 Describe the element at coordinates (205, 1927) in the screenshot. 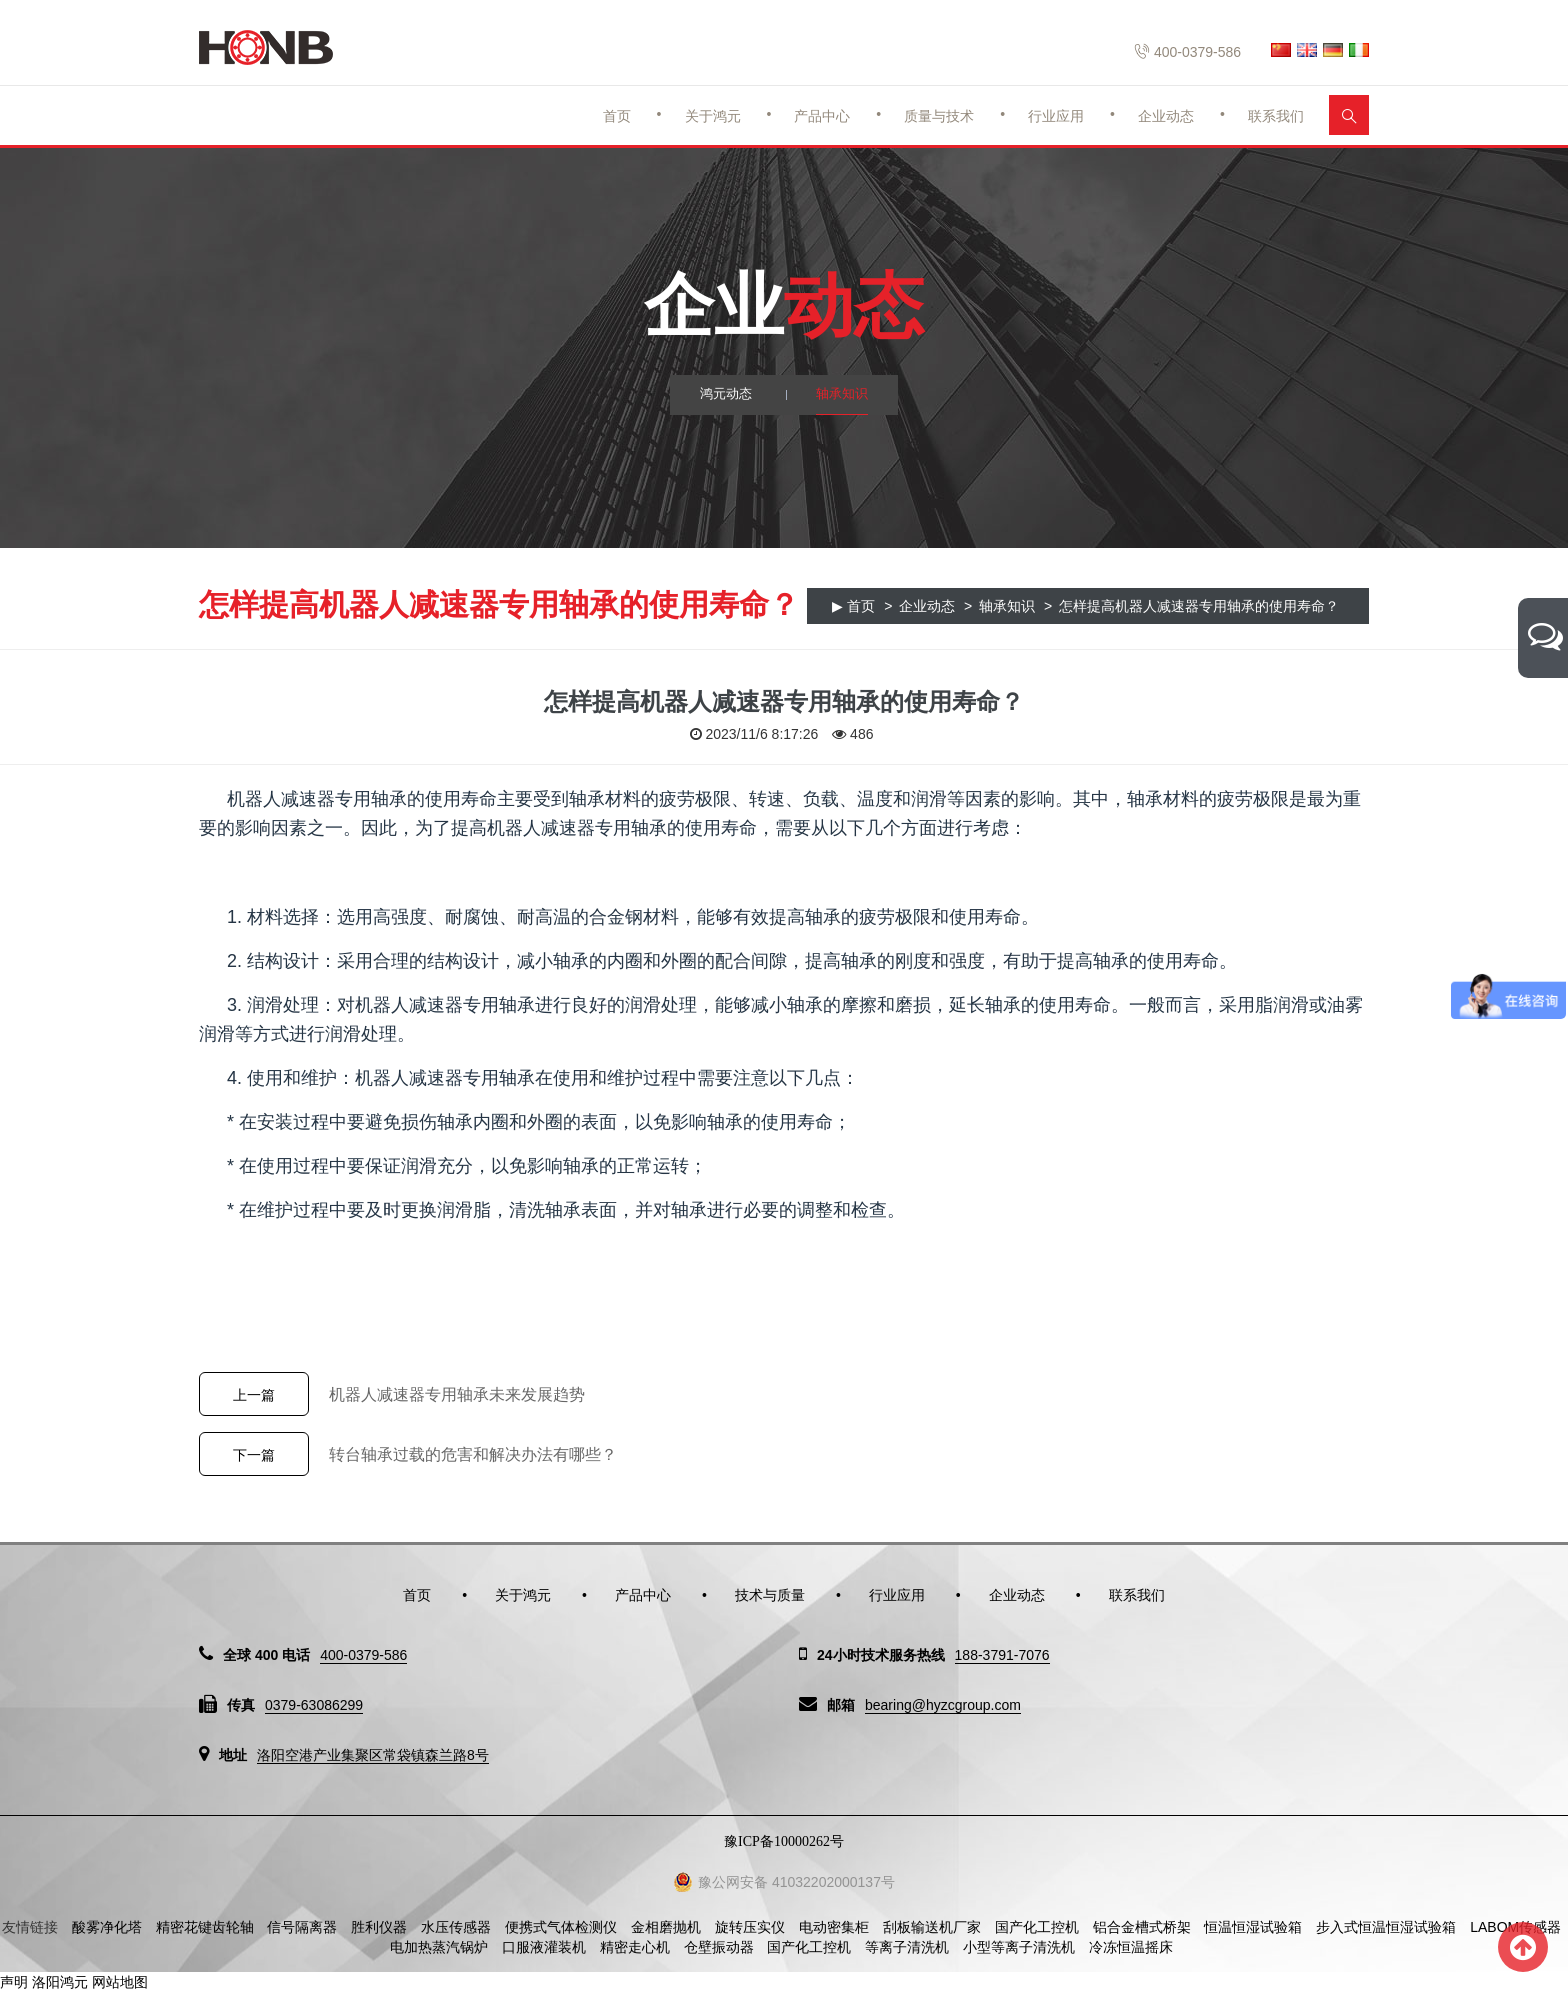

I see `精密花键齿轮轴` at that location.